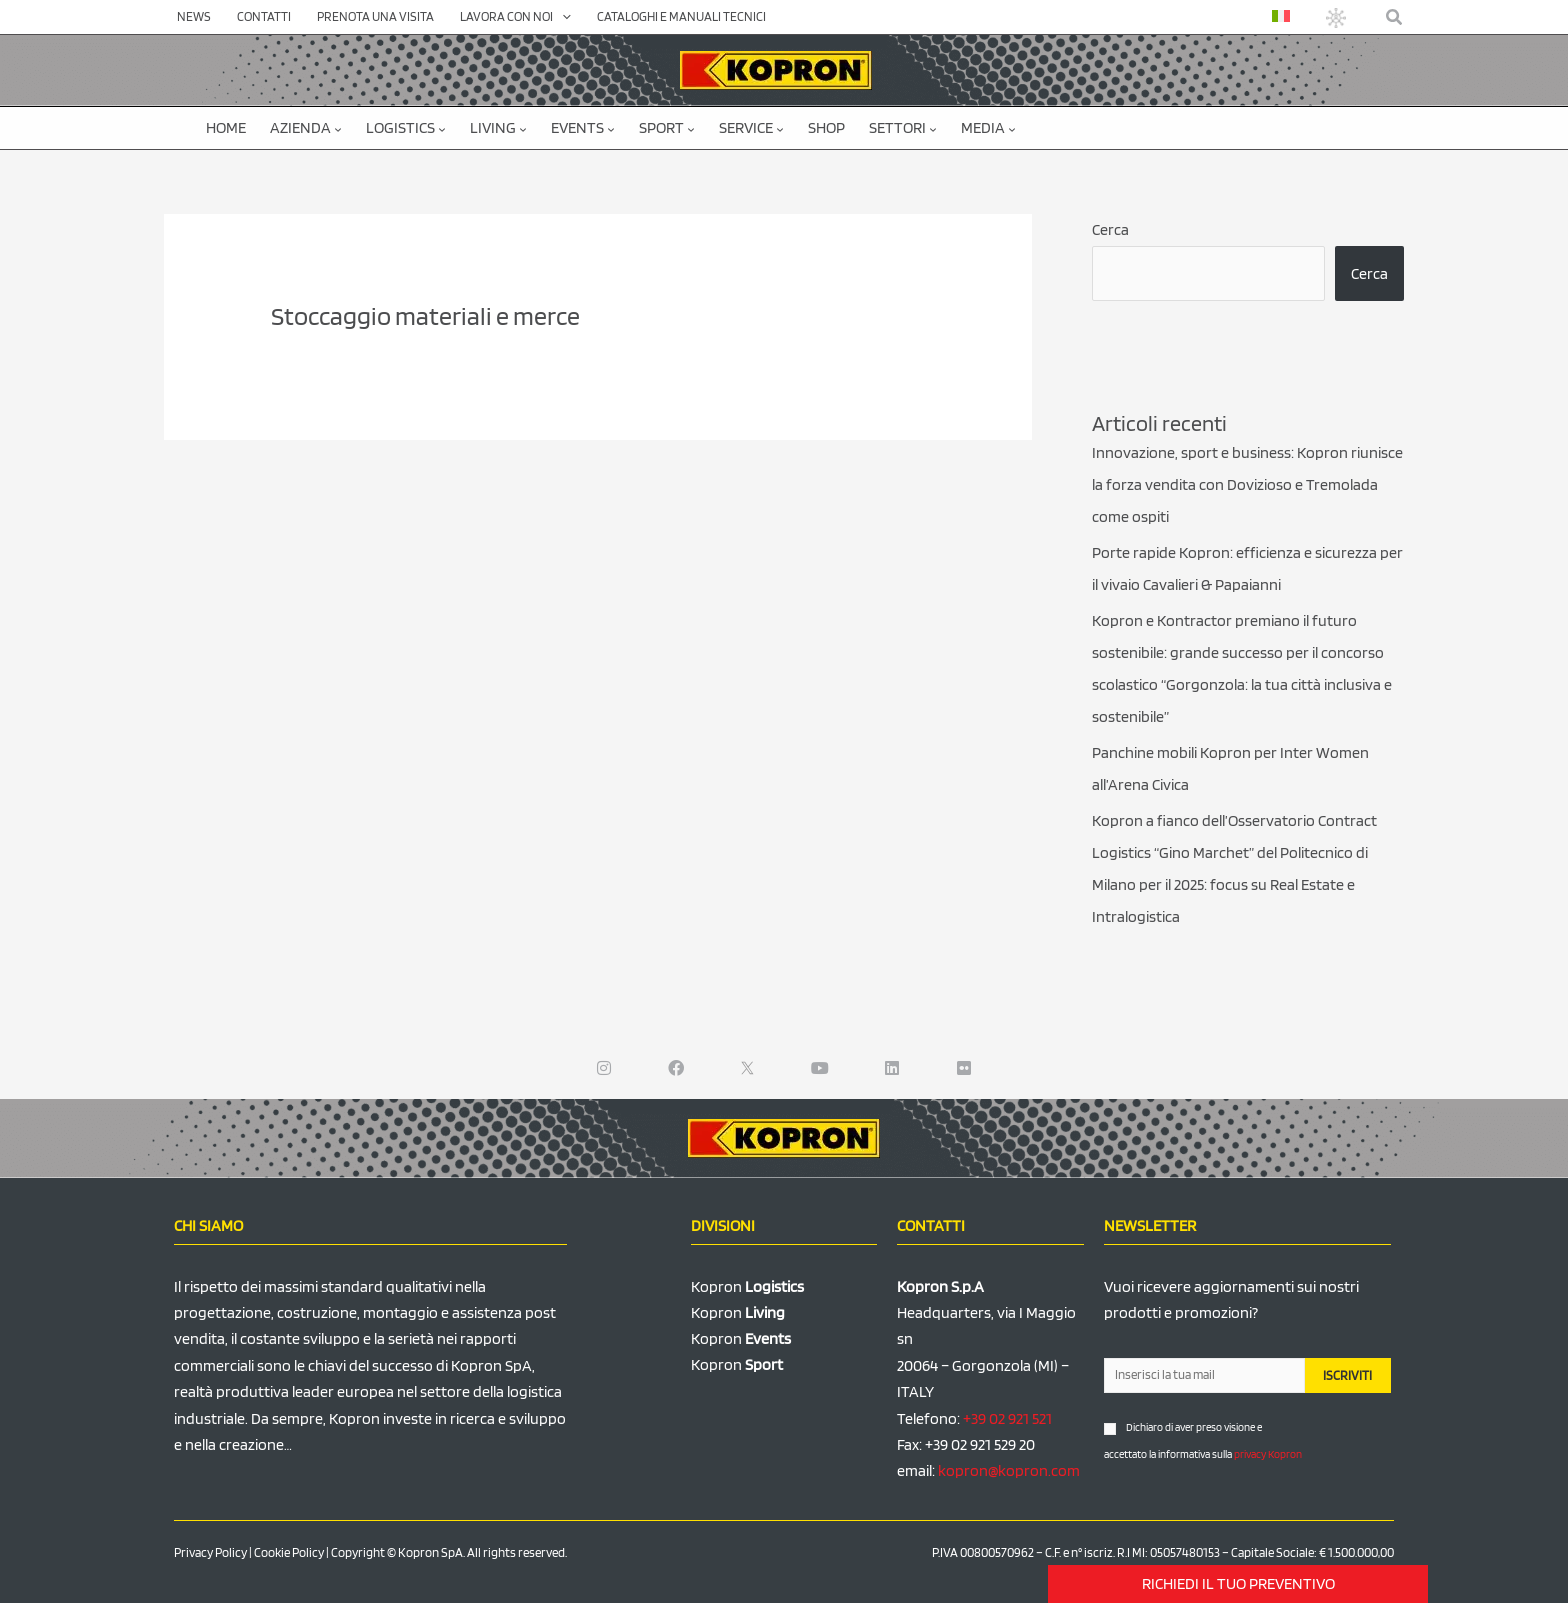  I want to click on [application], so click(562, 17).